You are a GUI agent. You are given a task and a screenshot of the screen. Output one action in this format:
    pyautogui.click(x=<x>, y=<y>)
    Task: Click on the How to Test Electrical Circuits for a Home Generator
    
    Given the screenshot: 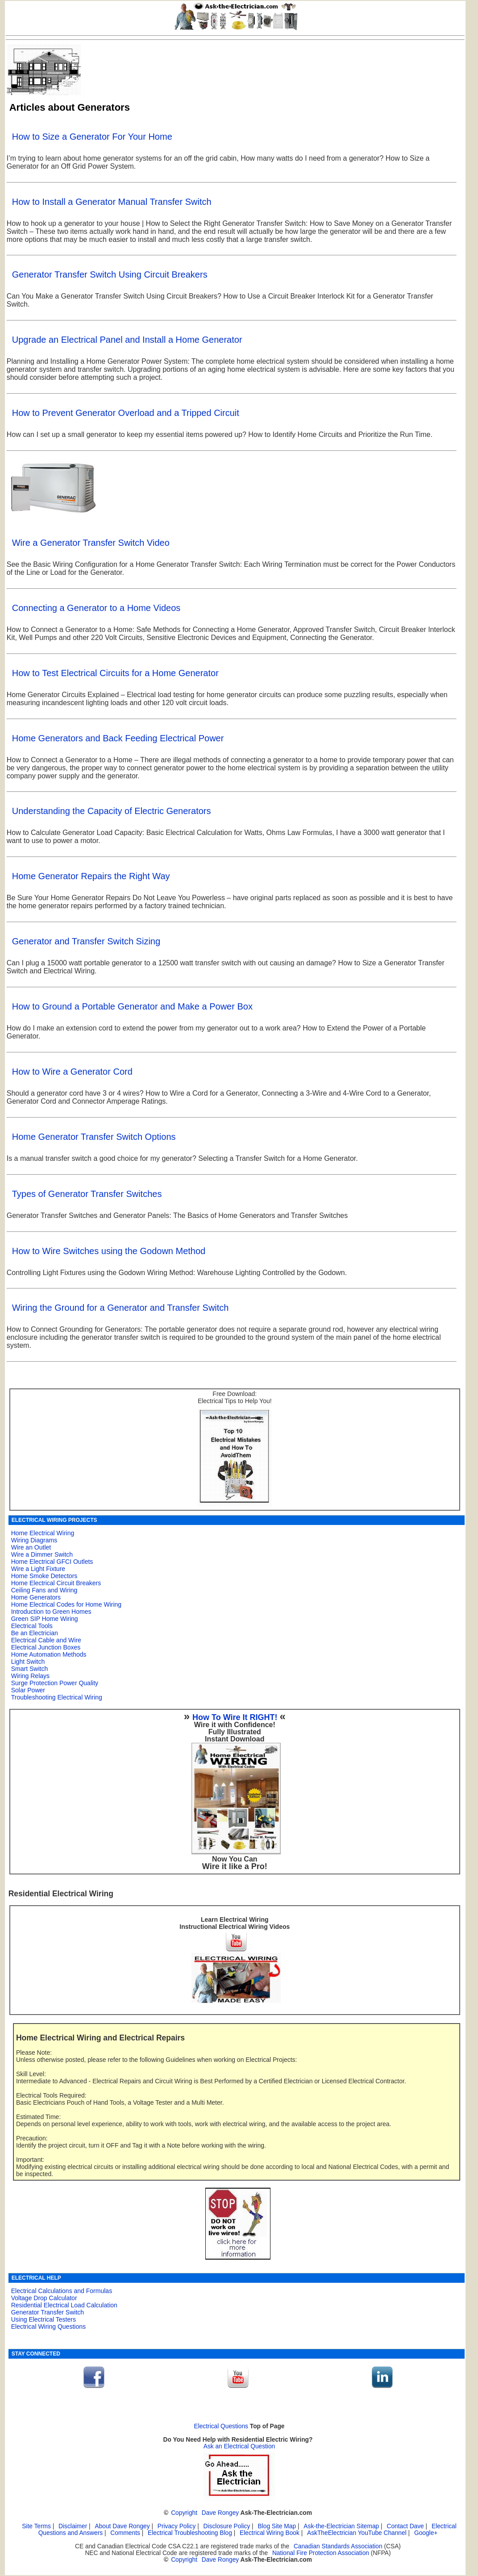 What is the action you would take?
    pyautogui.click(x=115, y=673)
    